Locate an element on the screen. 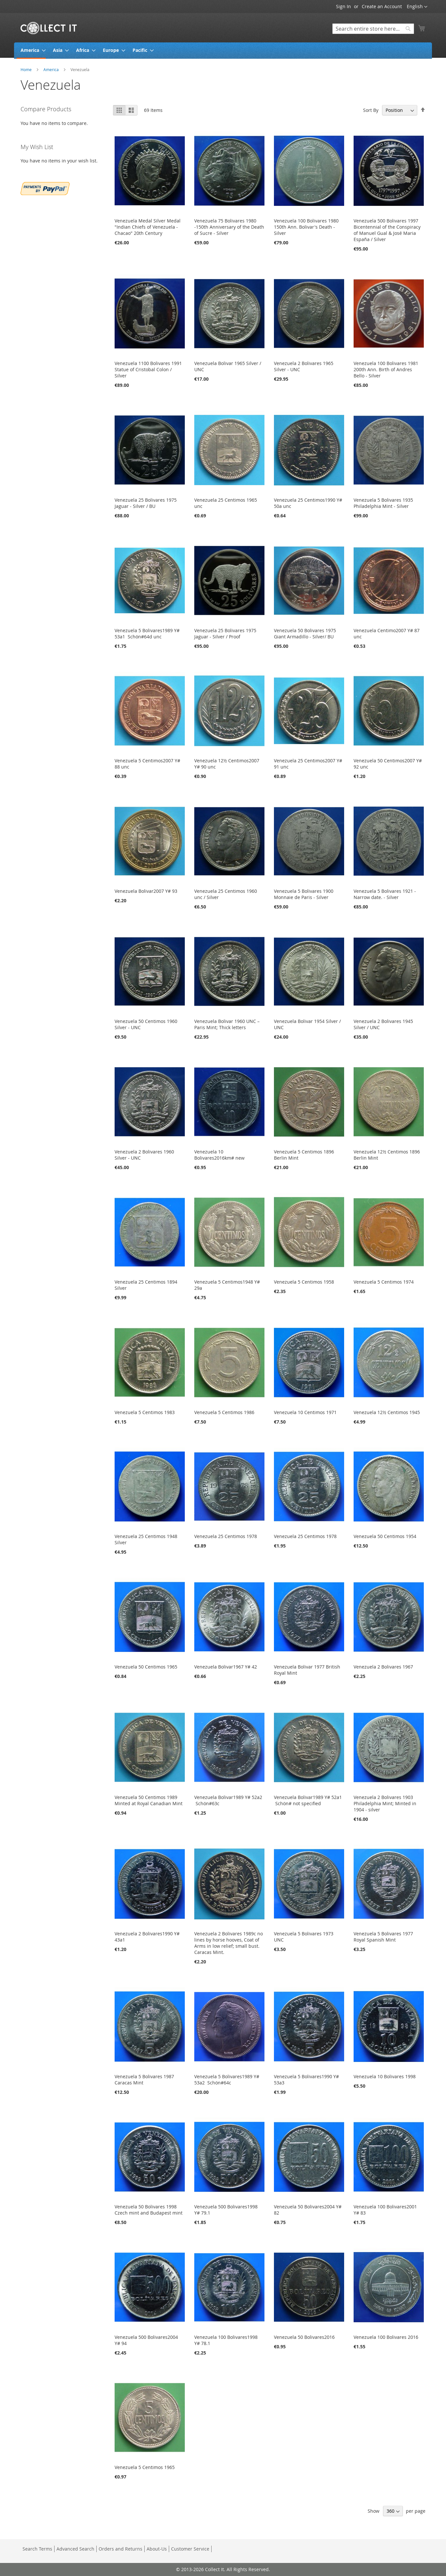 The image size is (446, 2576). [menu] is located at coordinates (223, 50).